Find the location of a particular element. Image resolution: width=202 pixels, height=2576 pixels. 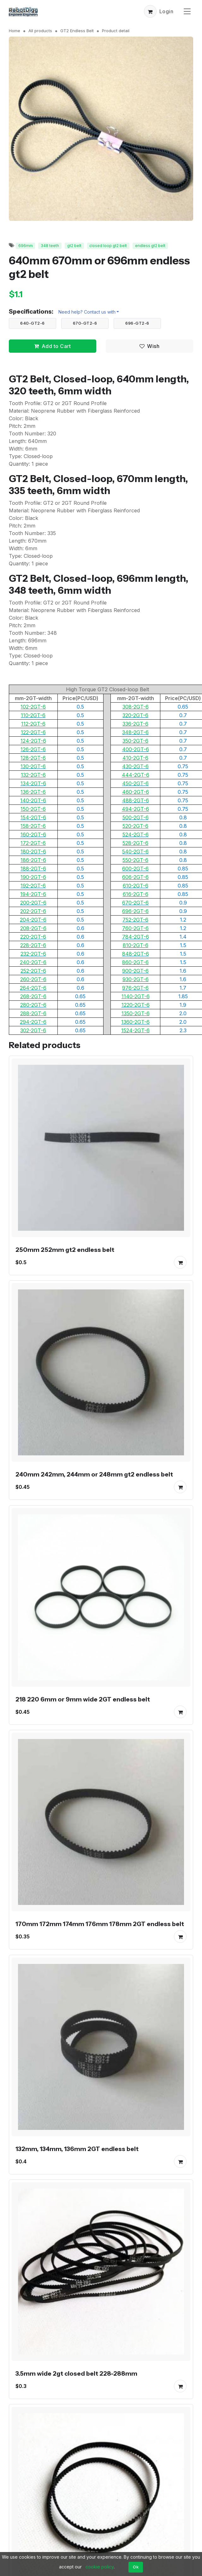

150-2GT-6 is located at coordinates (33, 809).